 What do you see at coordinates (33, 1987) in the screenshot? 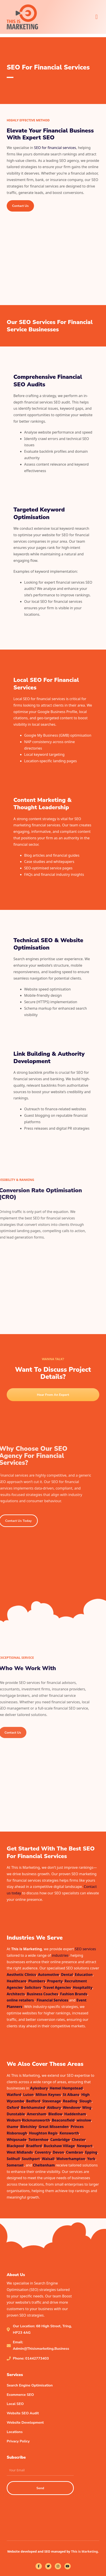
I see `Solicitors` at bounding box center [33, 1987].